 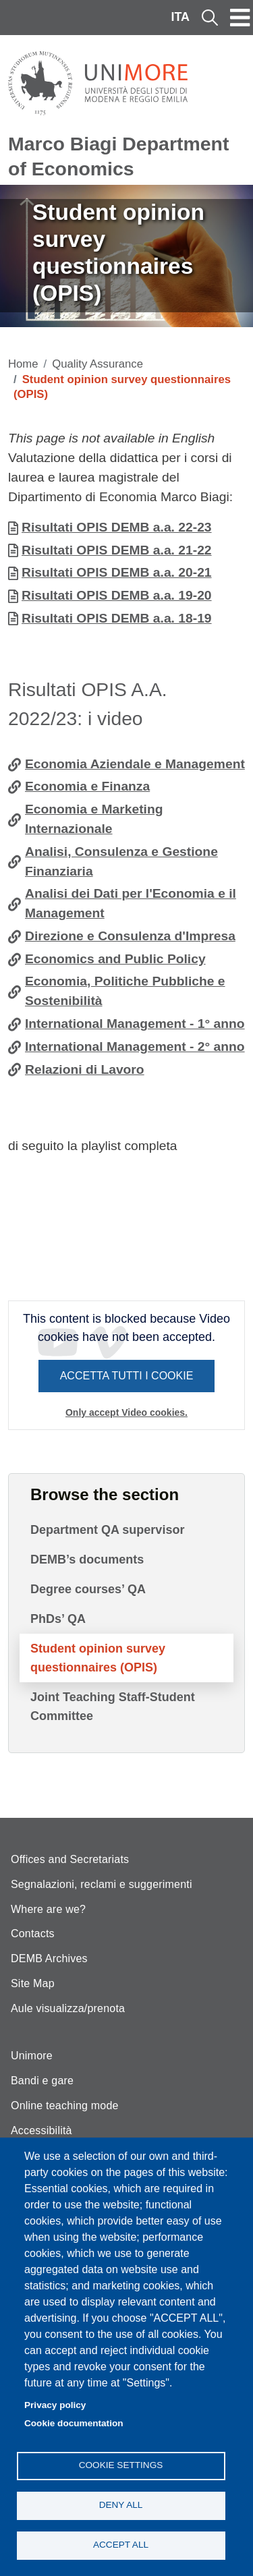 What do you see at coordinates (117, 550) in the screenshot?
I see `Risultati OPIS DEMB a.a. 21-22` at bounding box center [117, 550].